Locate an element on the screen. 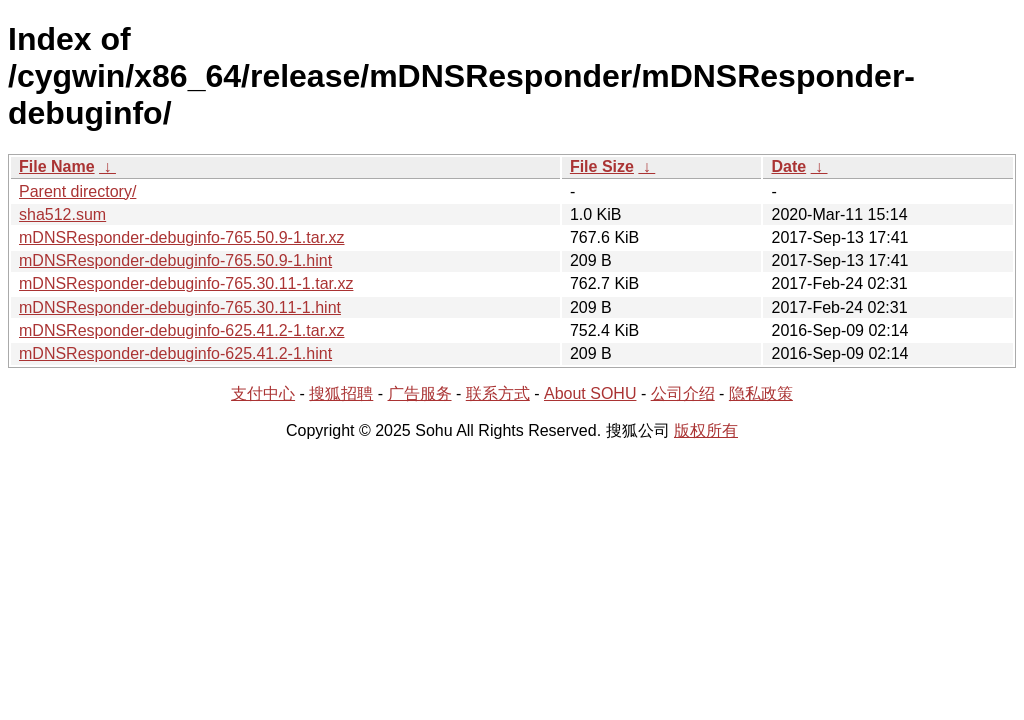 The height and width of the screenshot is (720, 1024). 联系方式 is located at coordinates (498, 393).